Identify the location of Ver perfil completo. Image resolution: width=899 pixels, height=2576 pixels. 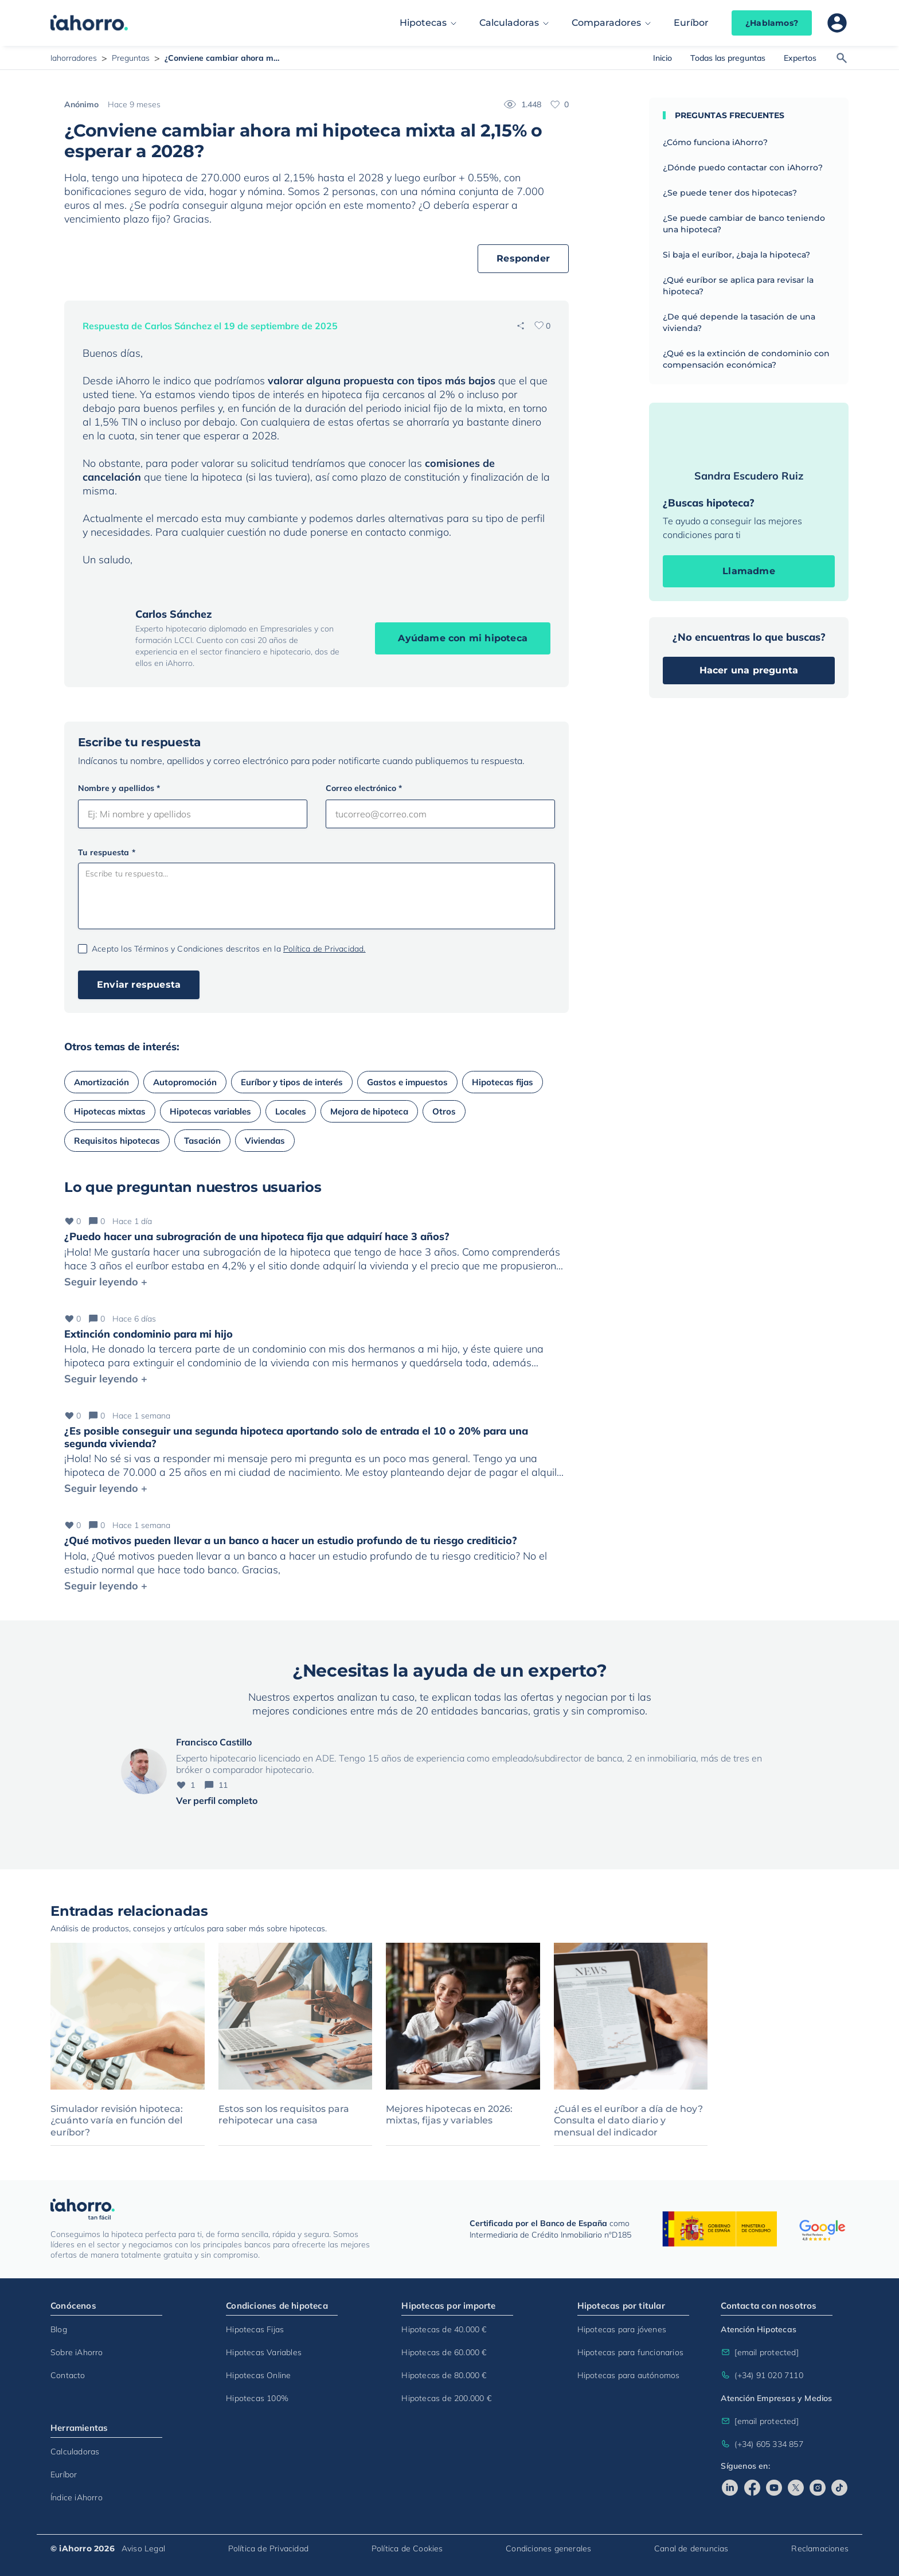
(216, 1800).